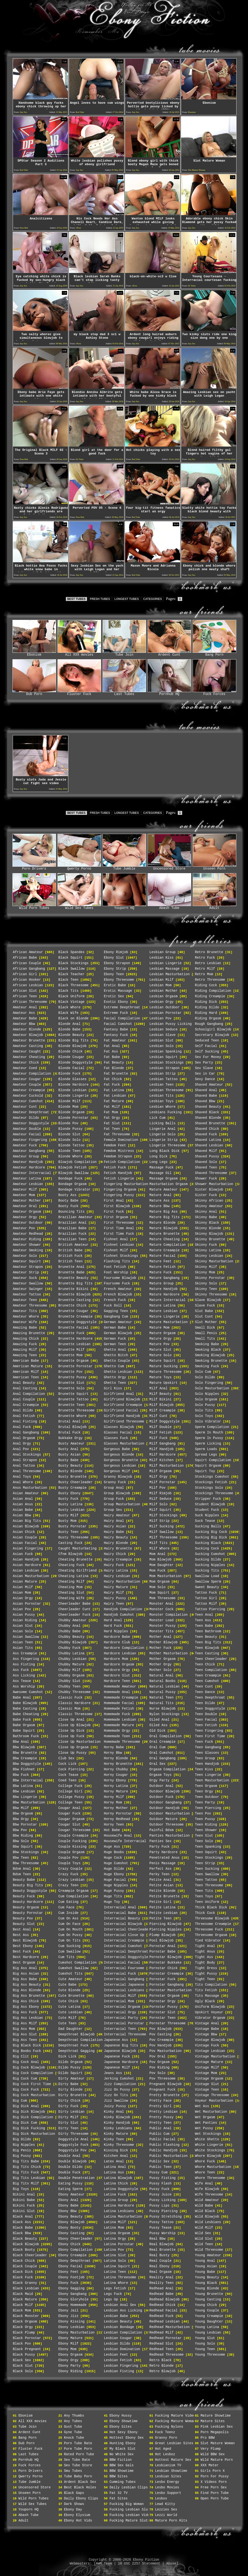 The image size is (248, 2576). Describe the element at coordinates (71, 1333) in the screenshot. I see `Brunette Fuck` at that location.